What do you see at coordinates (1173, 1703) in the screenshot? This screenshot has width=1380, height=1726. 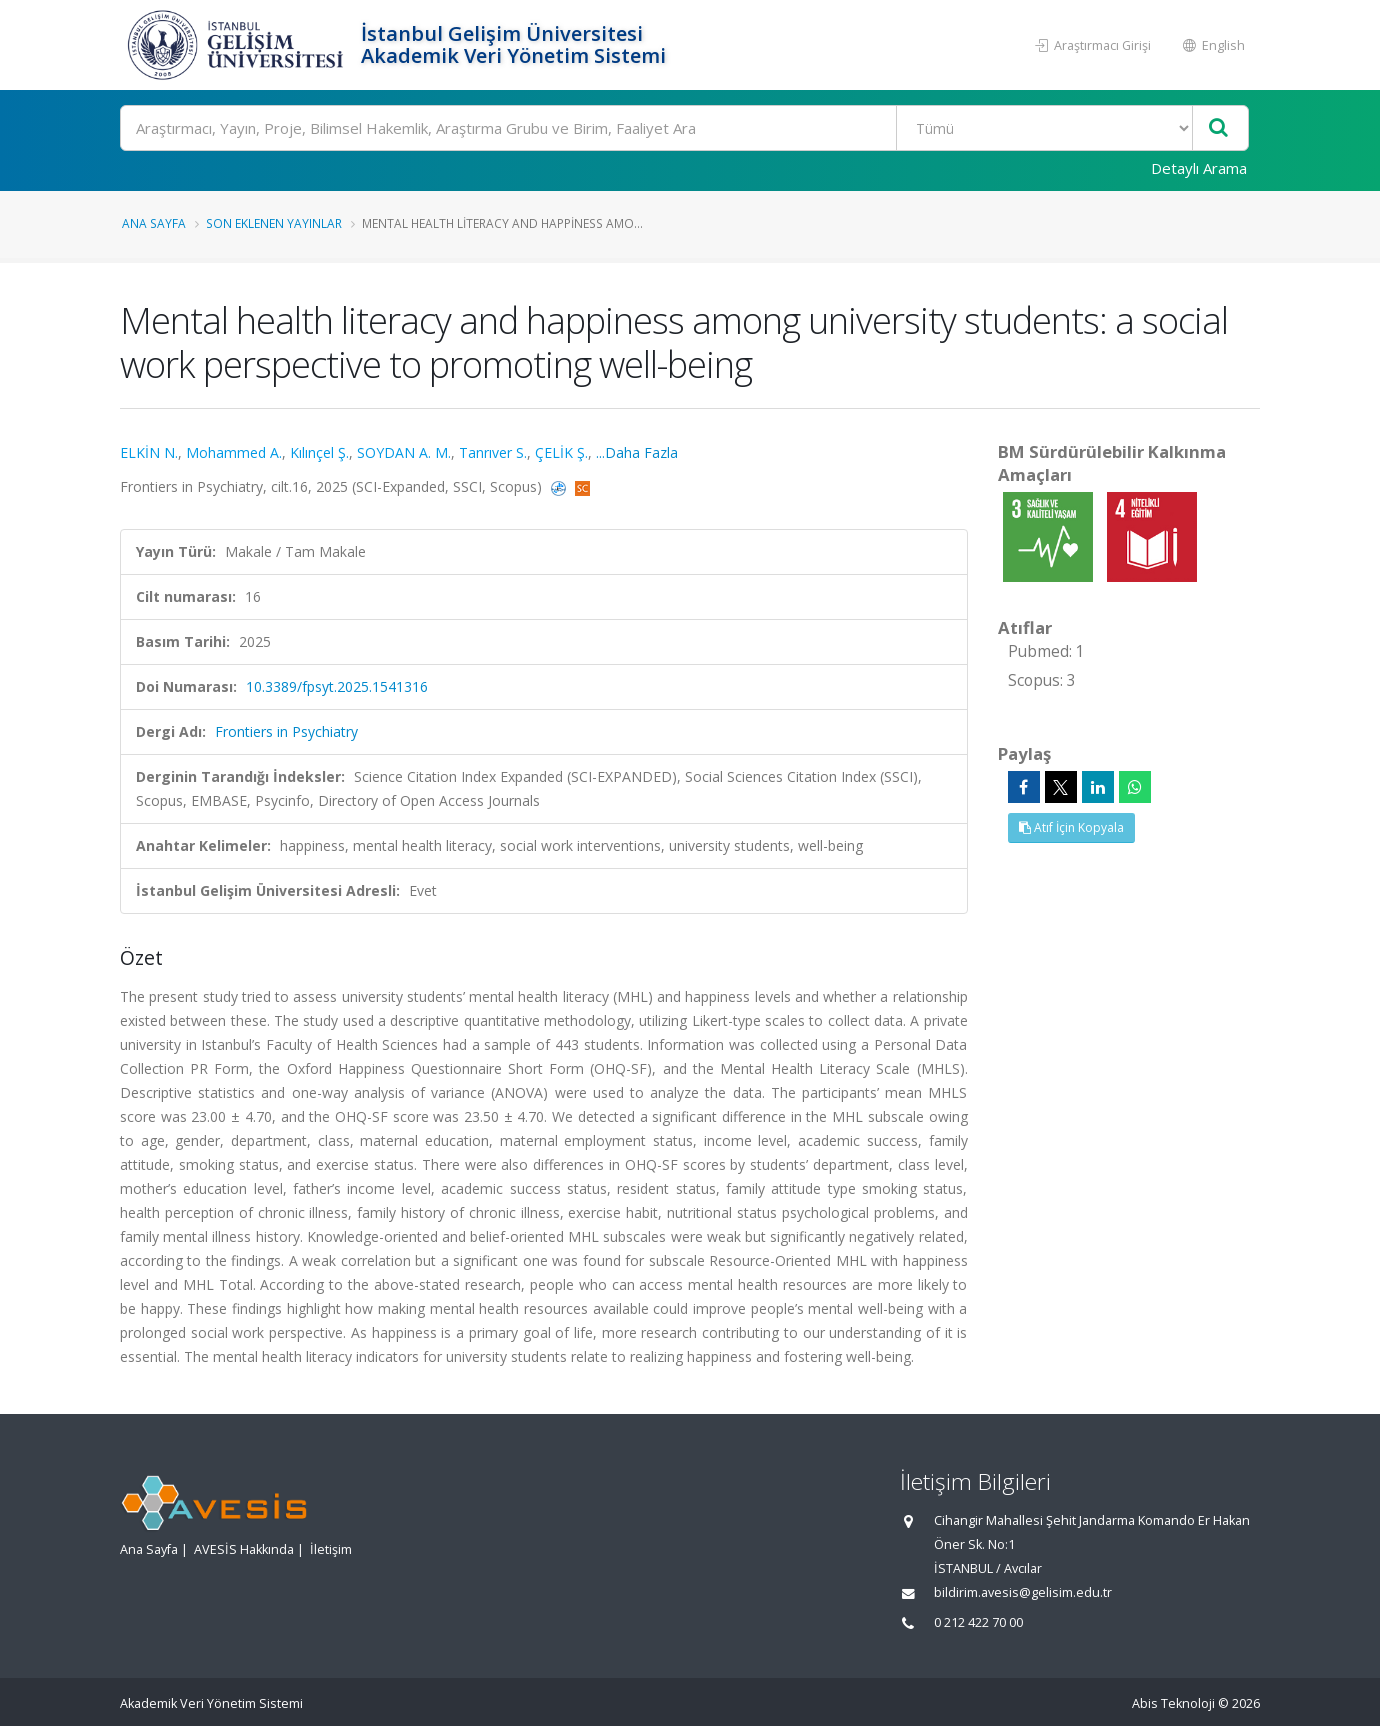 I see `Abis Teknoloji` at bounding box center [1173, 1703].